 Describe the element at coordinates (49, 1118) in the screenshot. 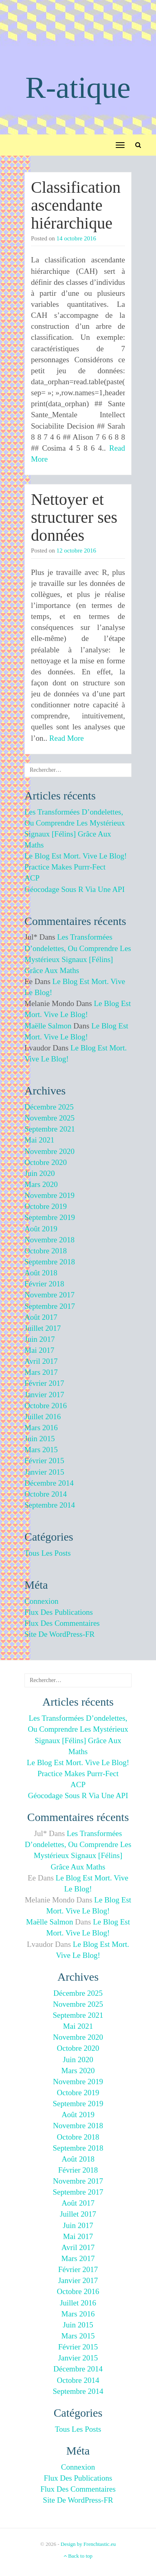

I see `novembre 2025` at that location.